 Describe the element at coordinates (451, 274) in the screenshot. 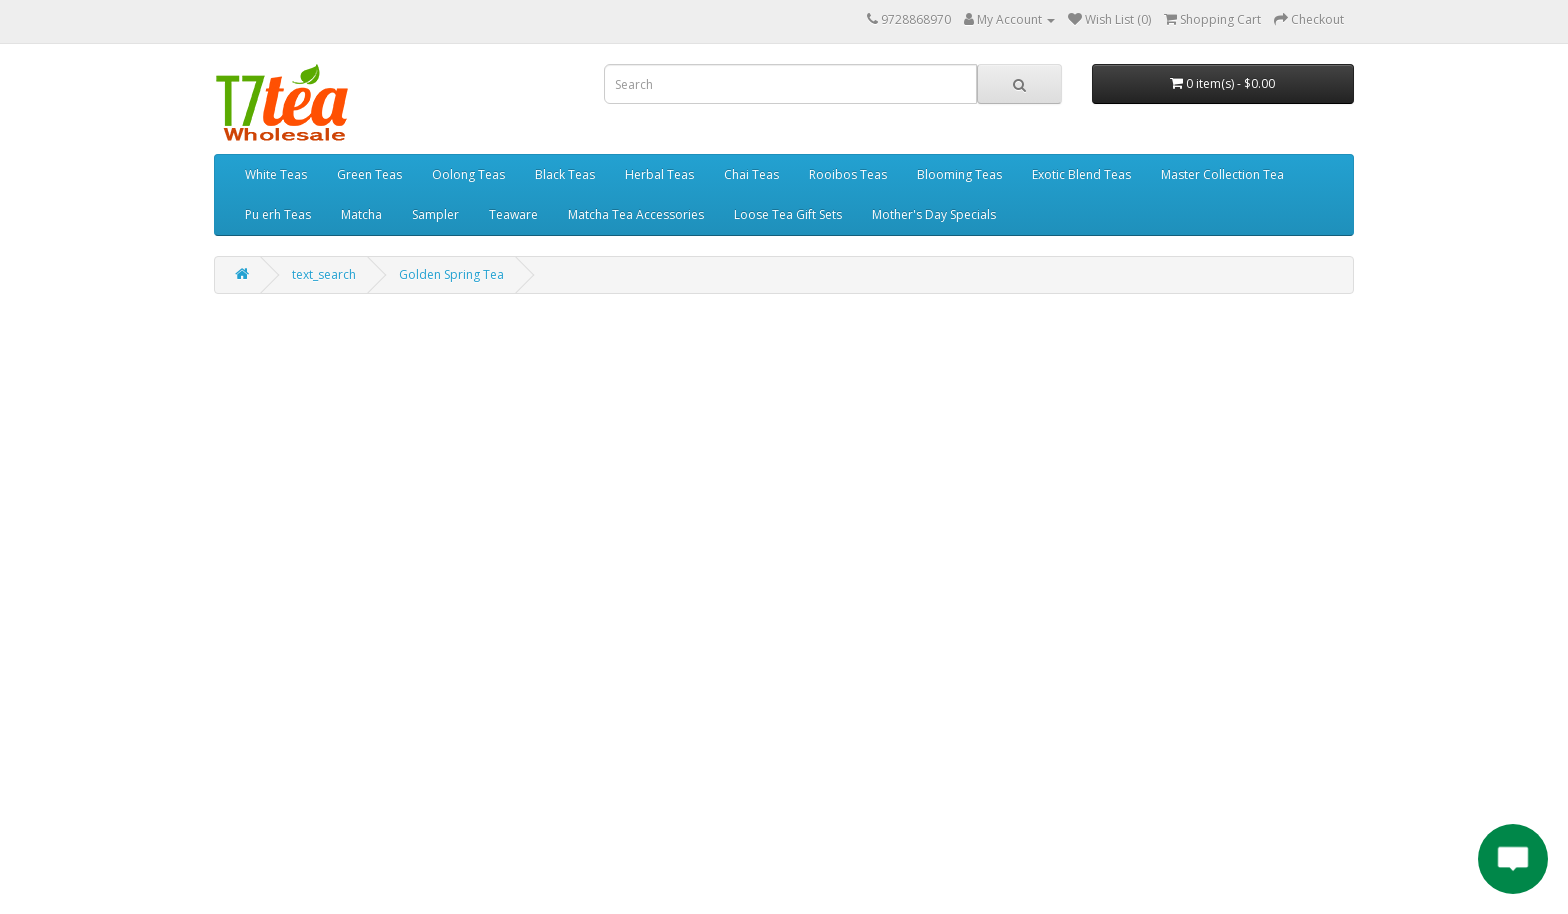

I see `Golden Spring Tea` at that location.